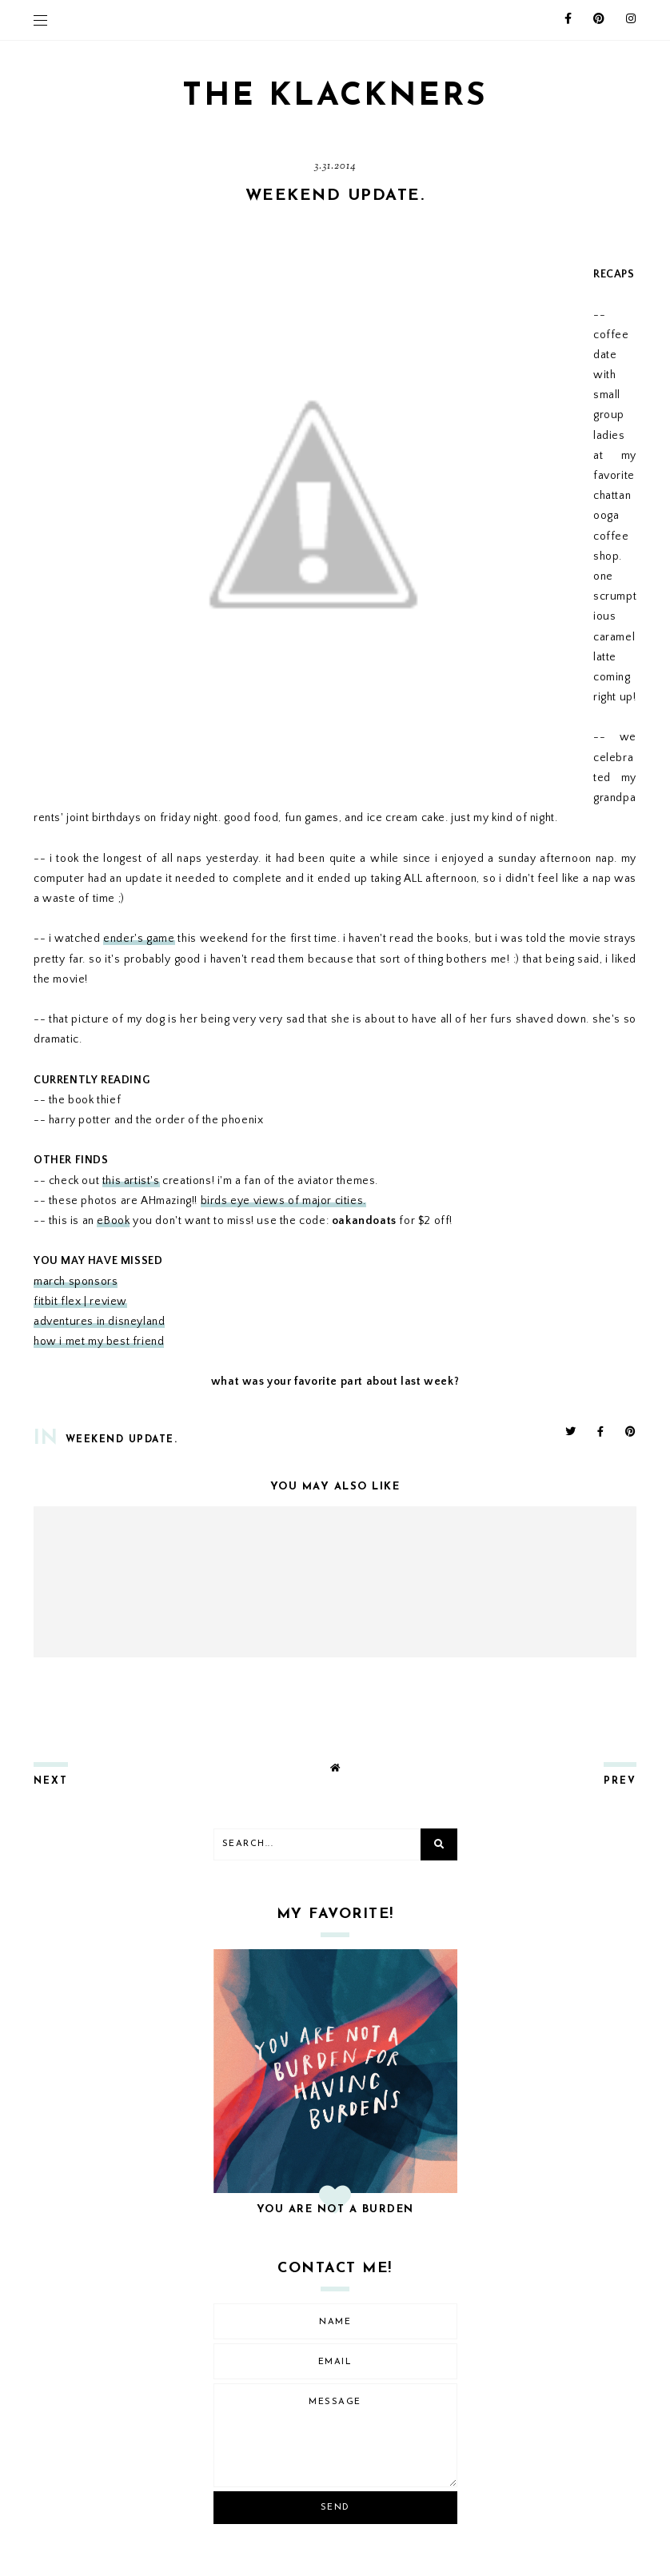 The height and width of the screenshot is (2576, 670). What do you see at coordinates (122, 1440) in the screenshot?
I see `weekend update.` at bounding box center [122, 1440].